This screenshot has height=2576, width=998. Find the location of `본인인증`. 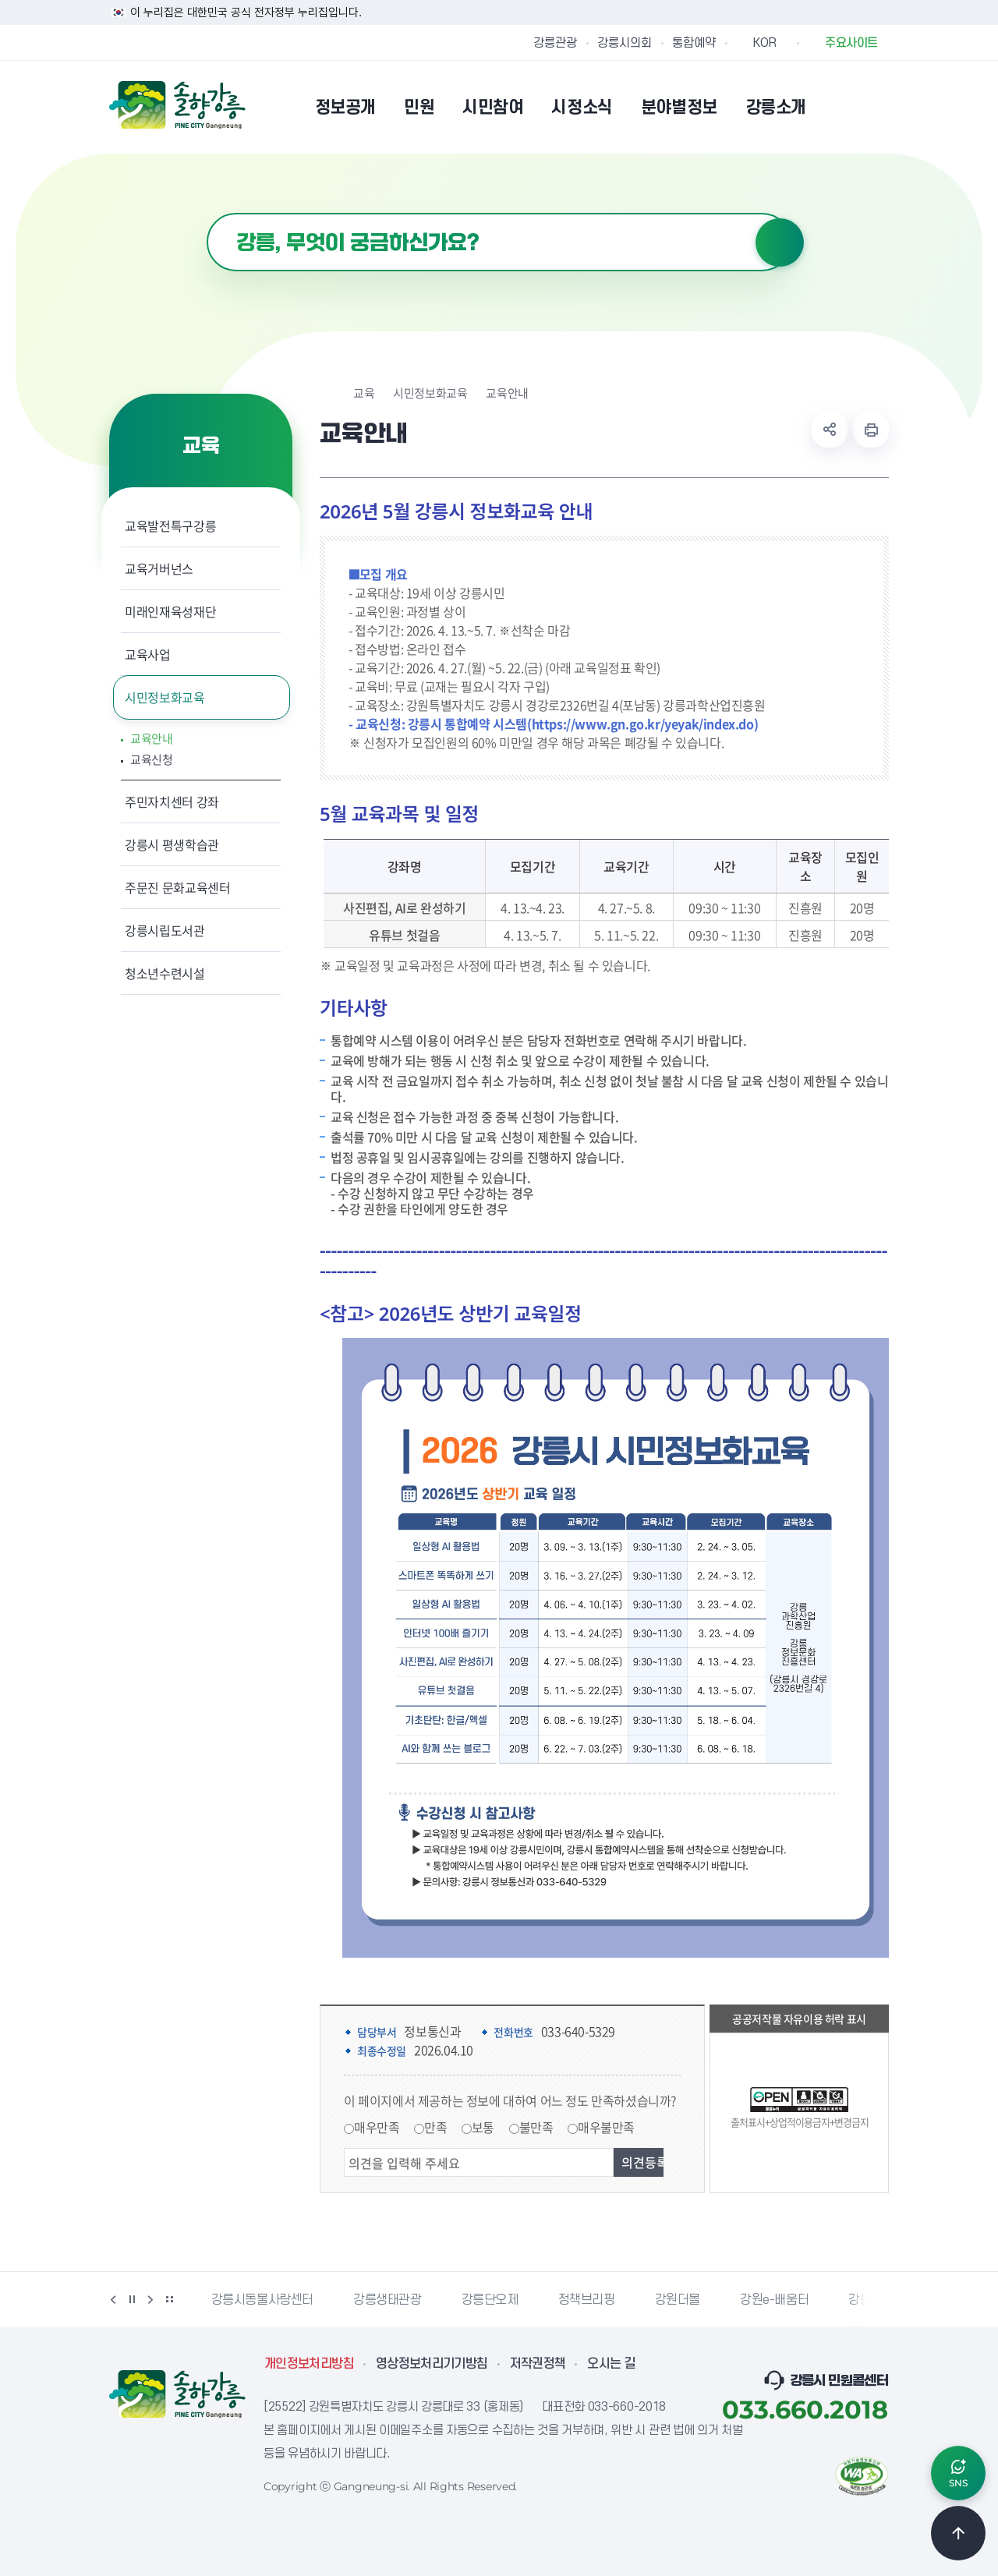

본인인증 is located at coordinates (839, 107).